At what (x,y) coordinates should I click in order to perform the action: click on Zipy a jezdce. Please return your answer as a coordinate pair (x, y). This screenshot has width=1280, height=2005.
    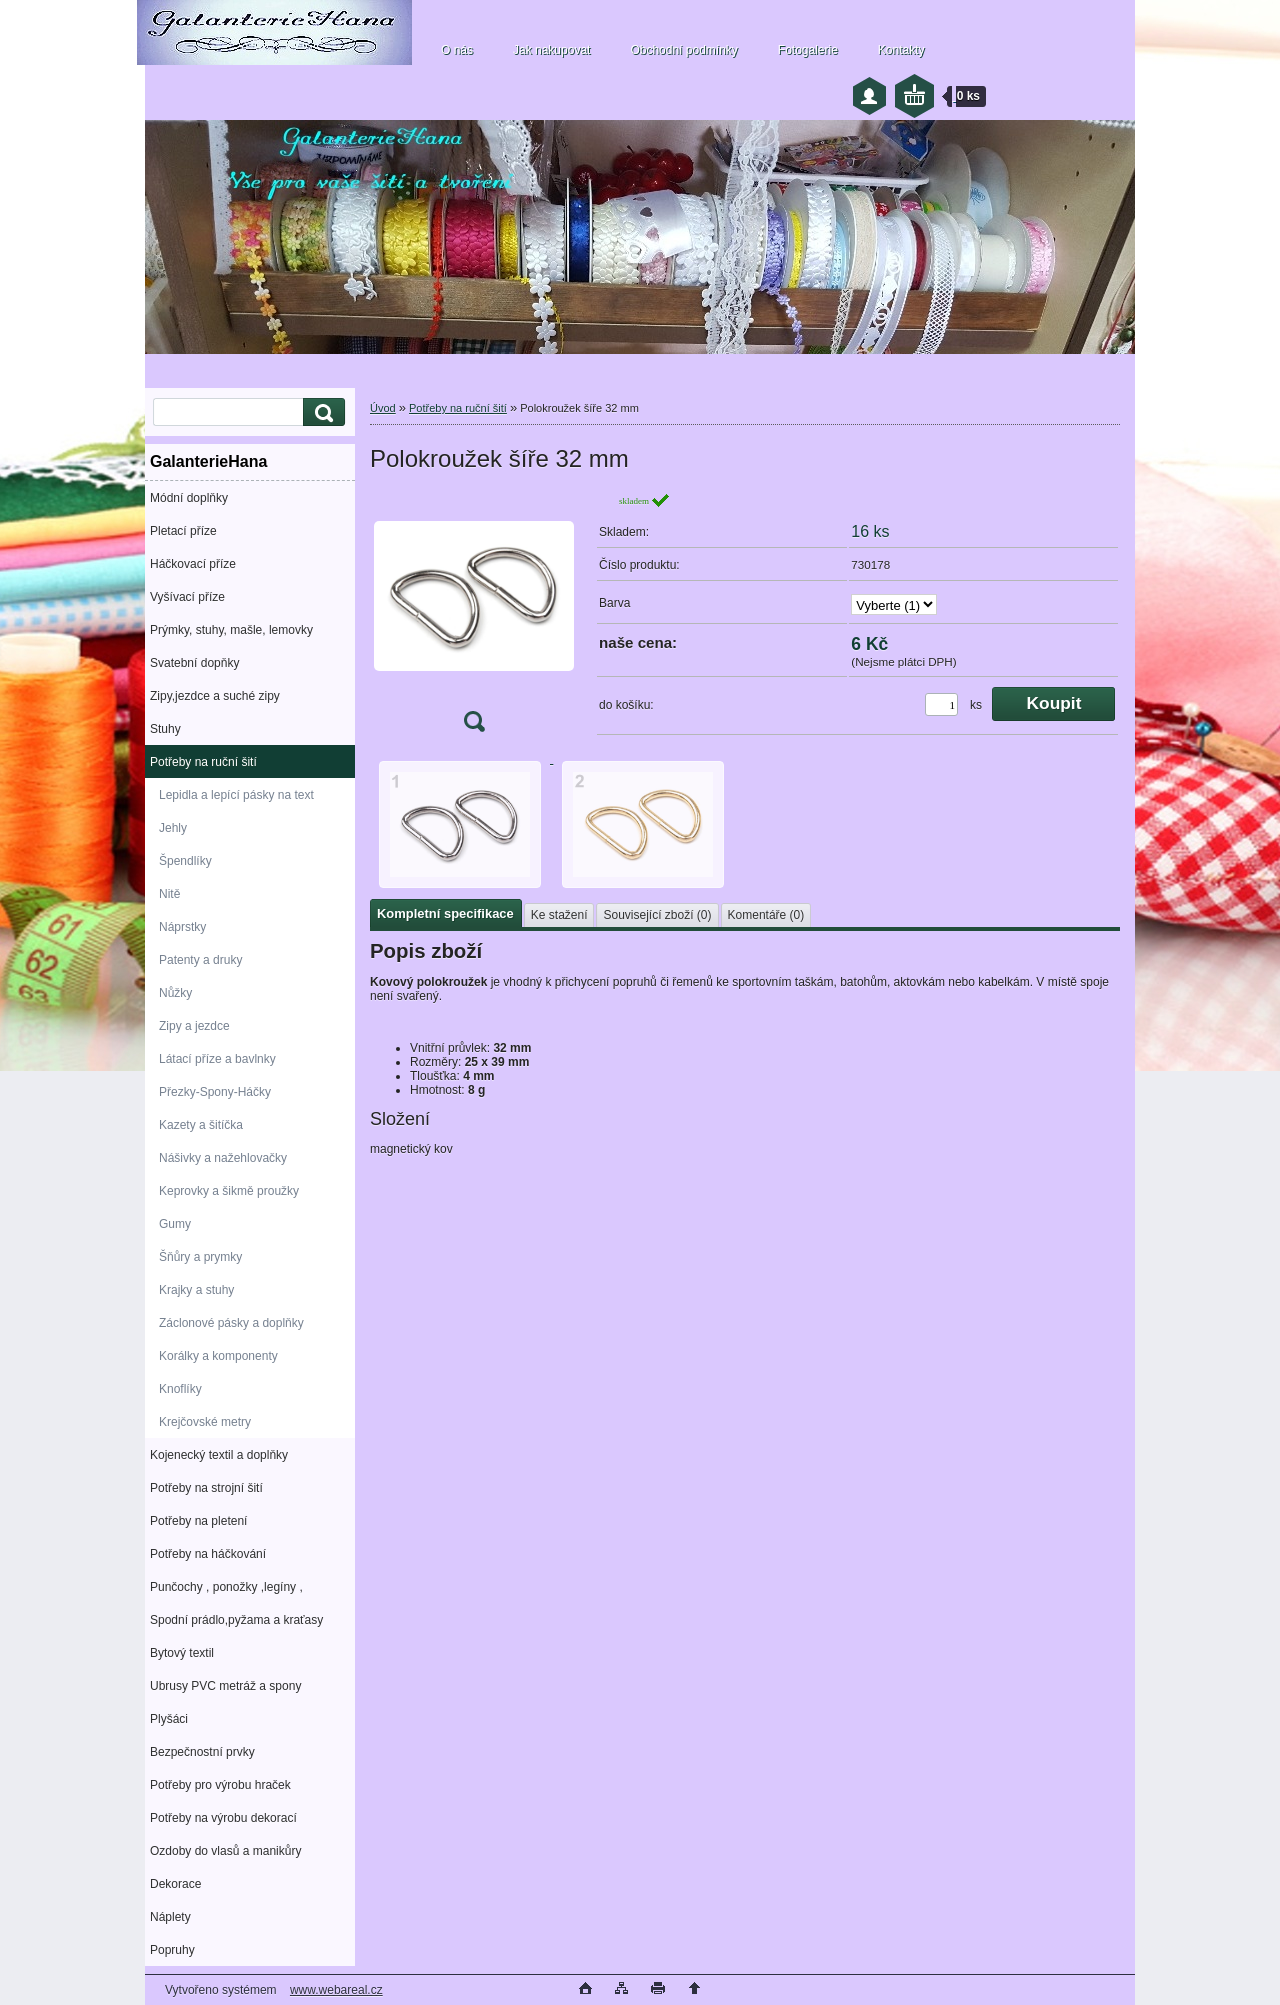
    Looking at the image, I should click on (194, 1026).